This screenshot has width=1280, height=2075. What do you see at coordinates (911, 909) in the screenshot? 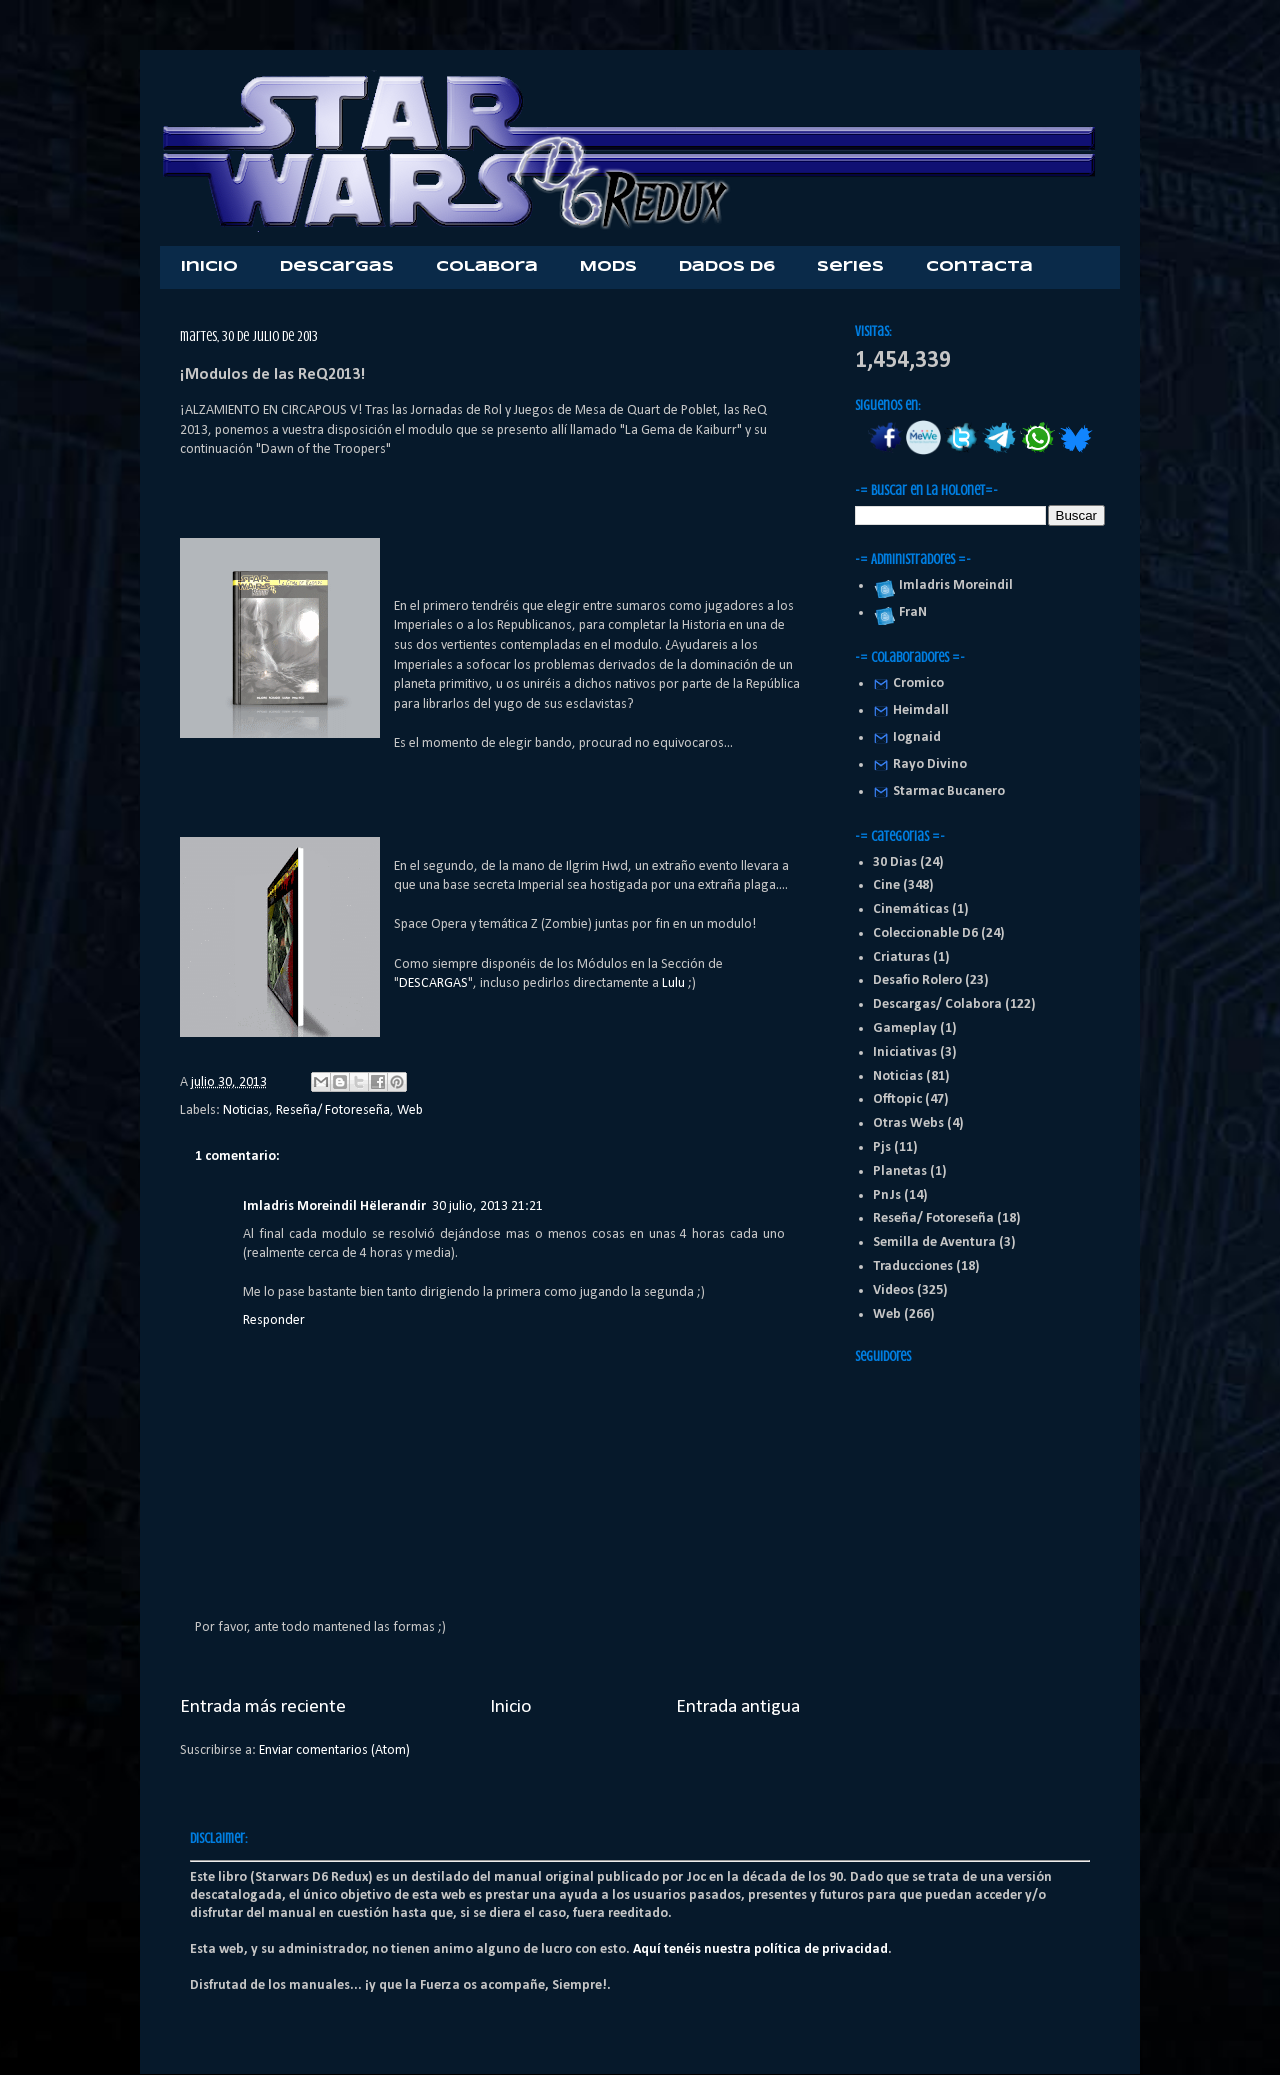
I see `Cinemáticas` at bounding box center [911, 909].